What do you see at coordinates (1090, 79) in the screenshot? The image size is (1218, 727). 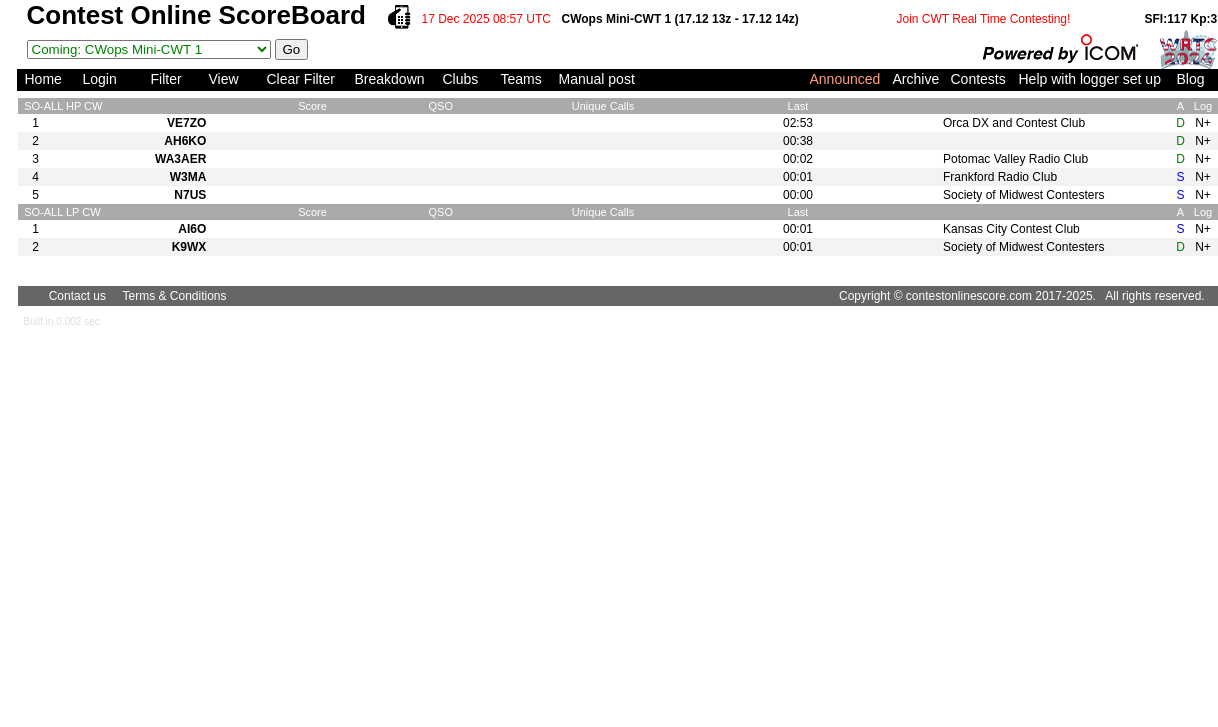 I see `Help with logger set up` at bounding box center [1090, 79].